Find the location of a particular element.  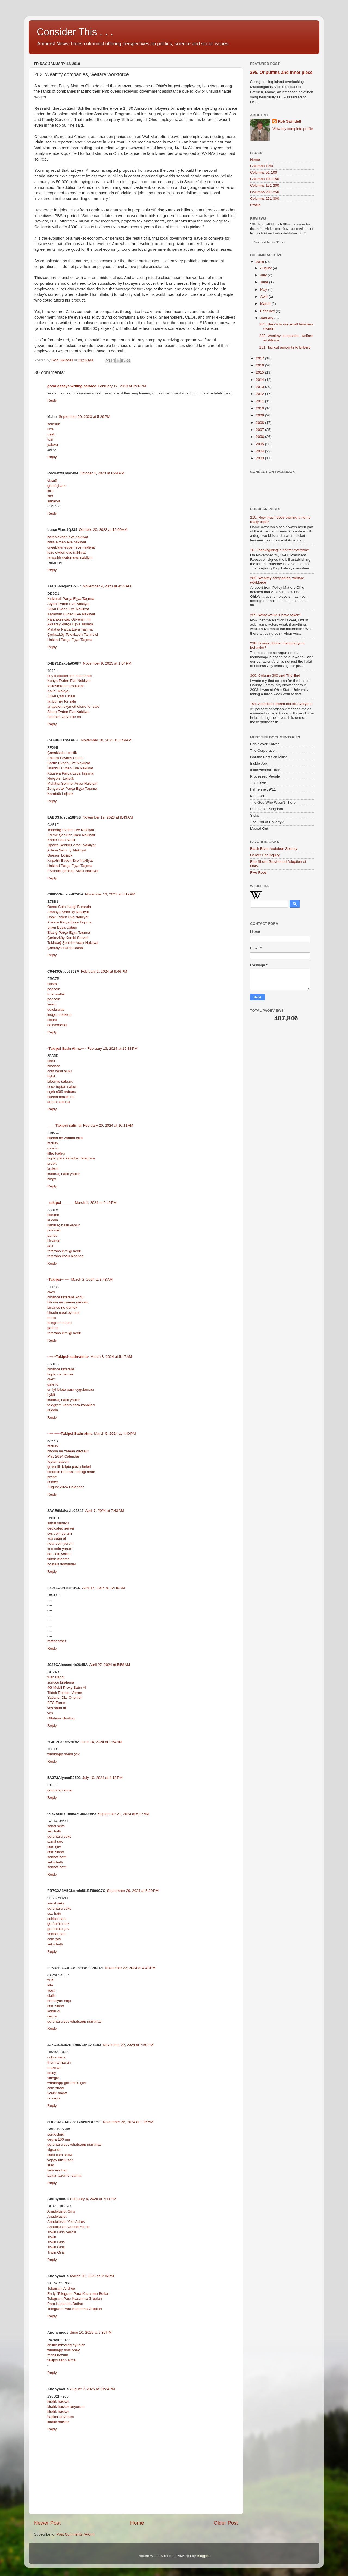

March 3, 2024 at 5:17 AM is located at coordinates (111, 1357).